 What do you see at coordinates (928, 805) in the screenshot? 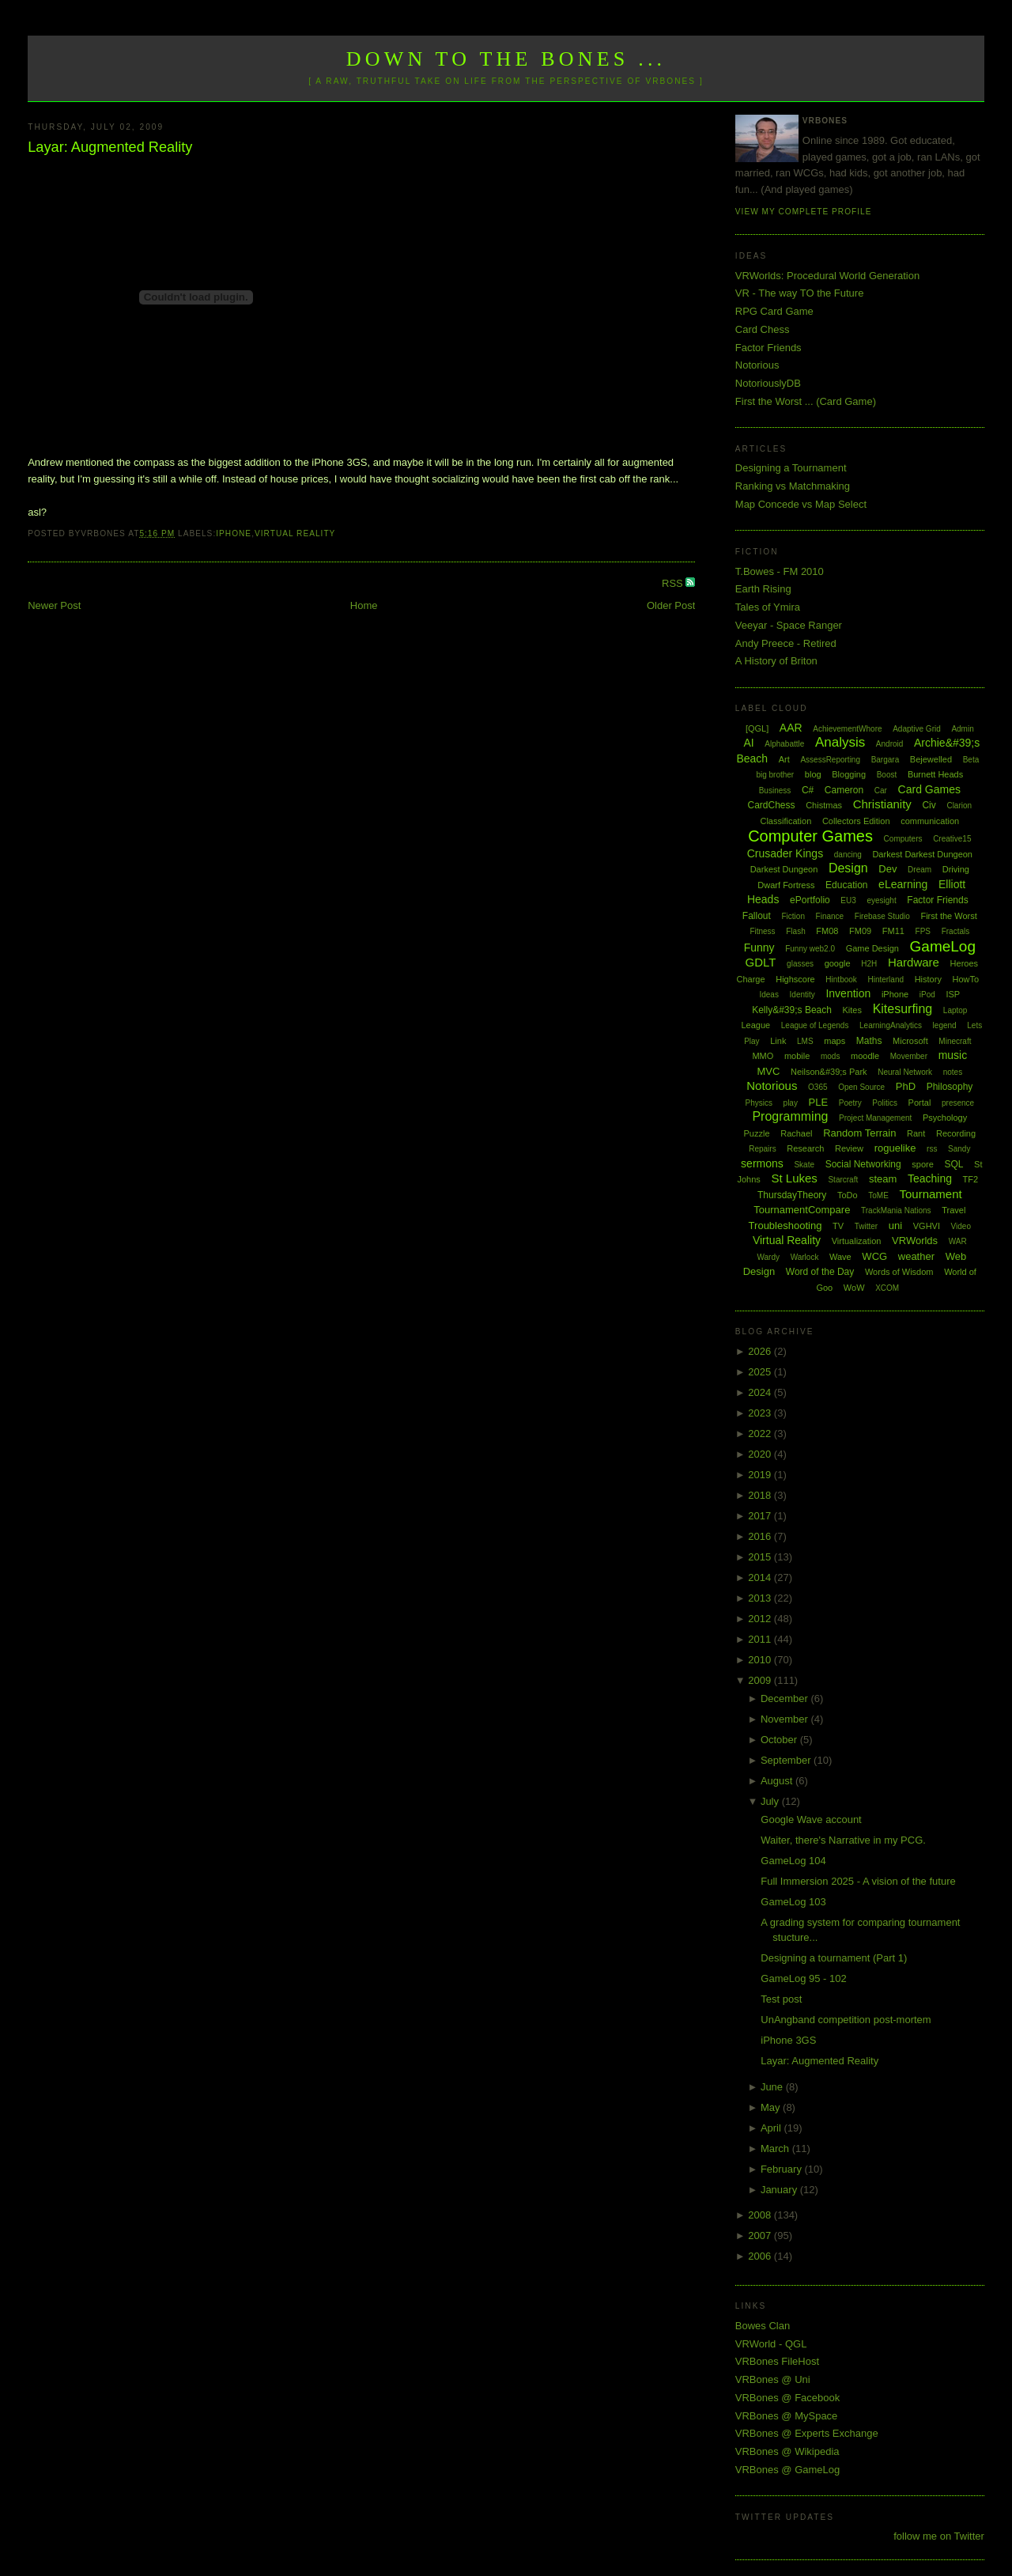
I see `Civ` at bounding box center [928, 805].